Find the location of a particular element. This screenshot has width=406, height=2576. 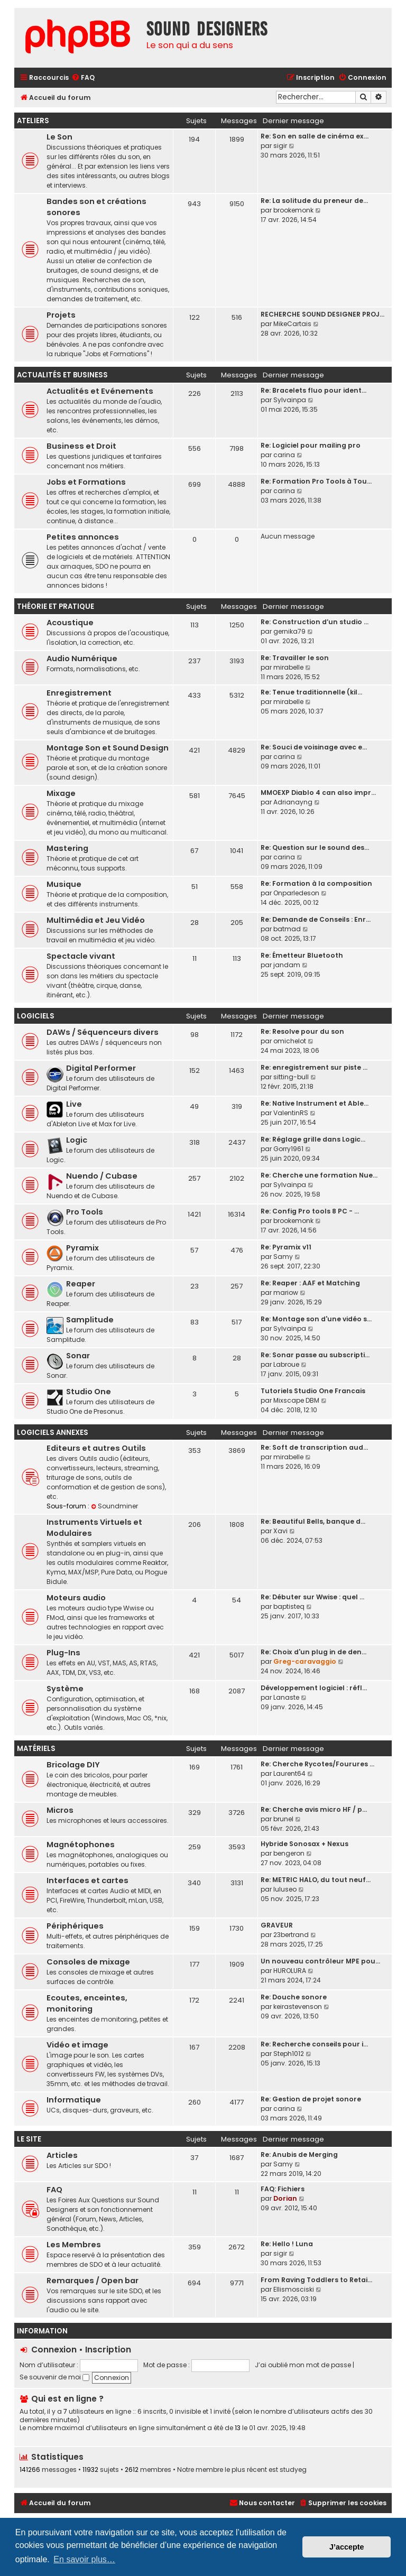

FAQ: Fichiers is located at coordinates (282, 2188).